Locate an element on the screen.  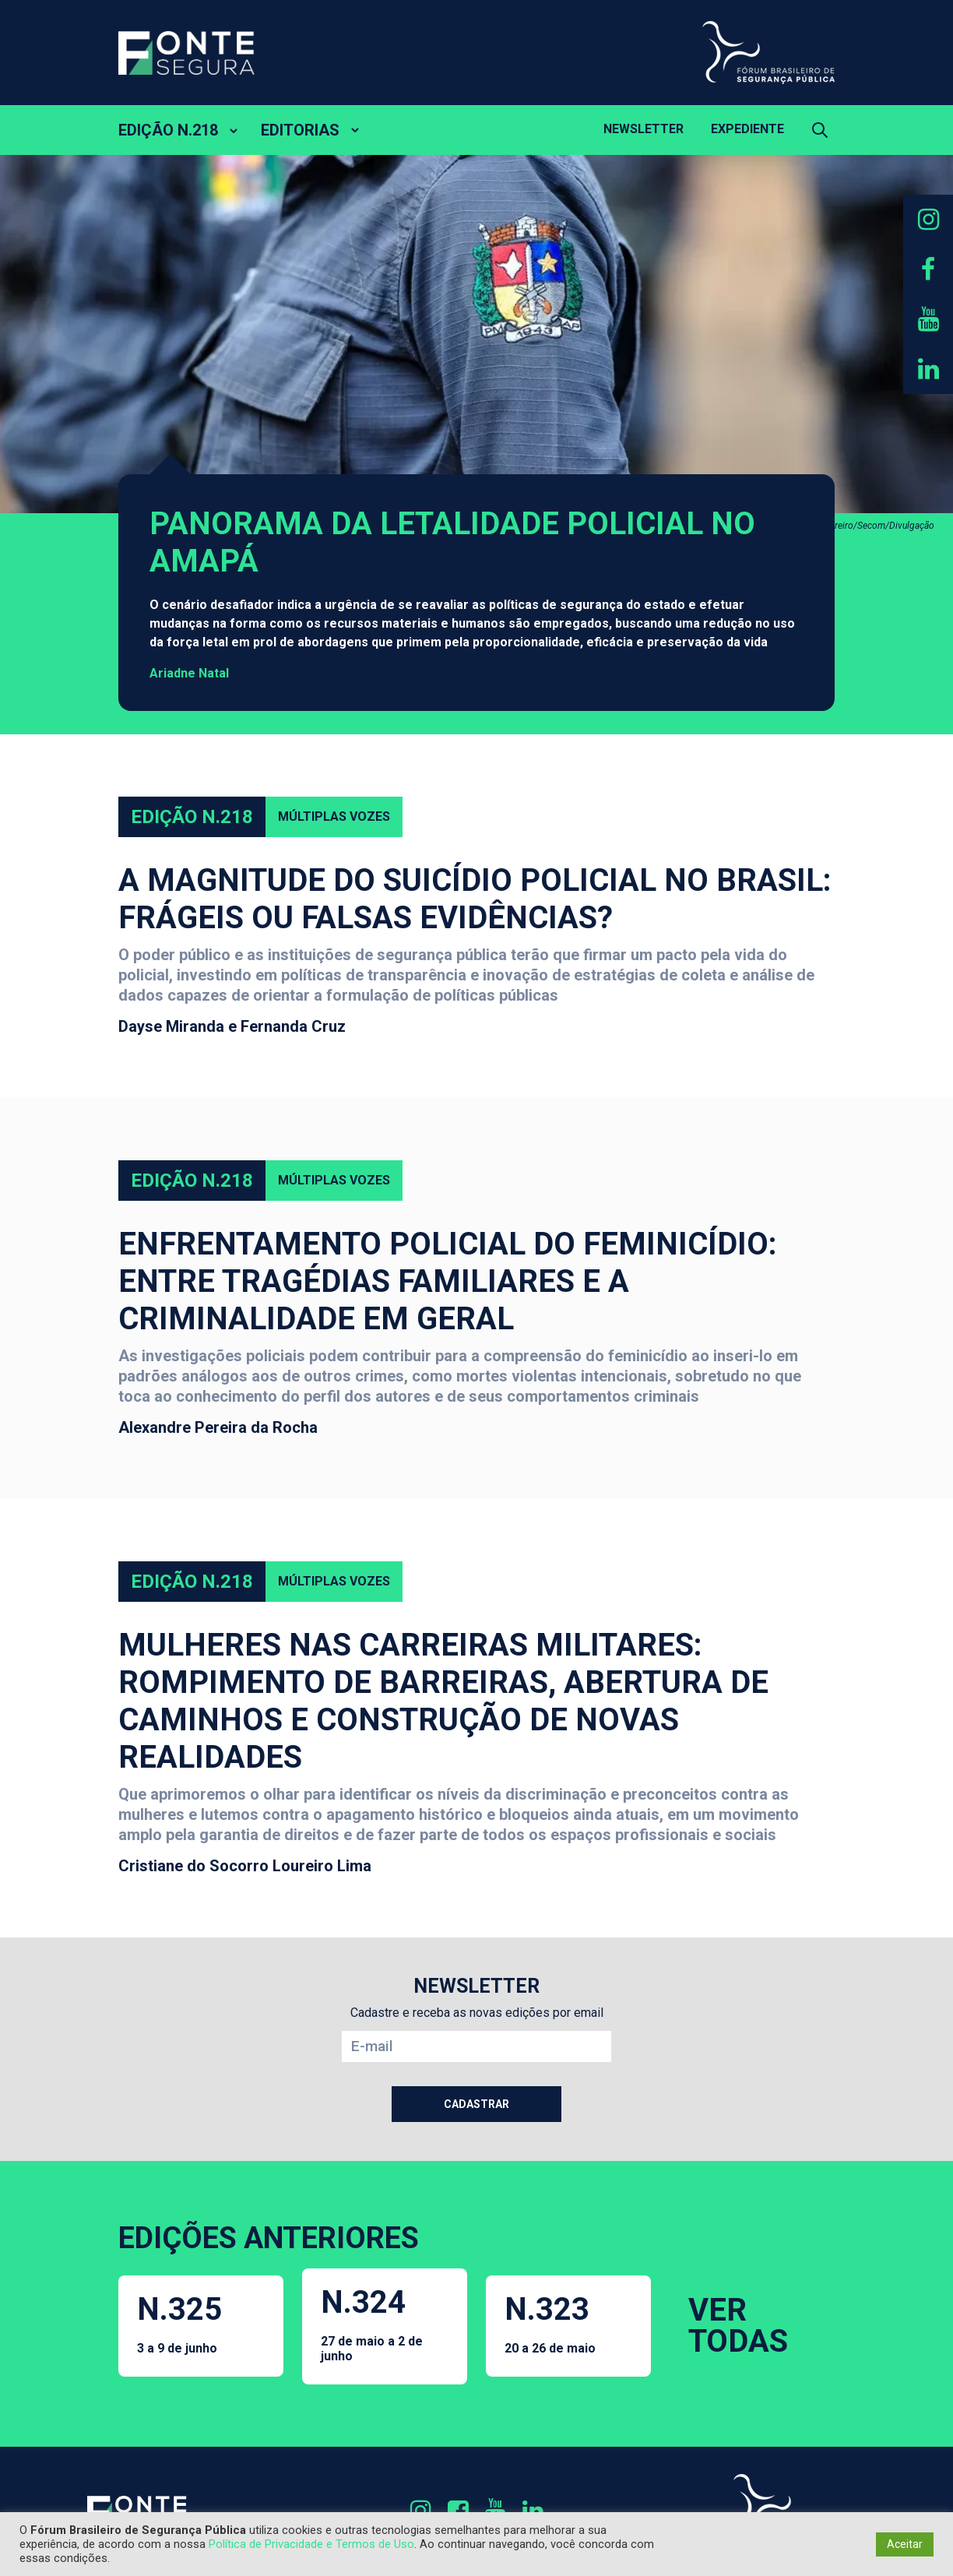
N.324 is located at coordinates (384, 2323).